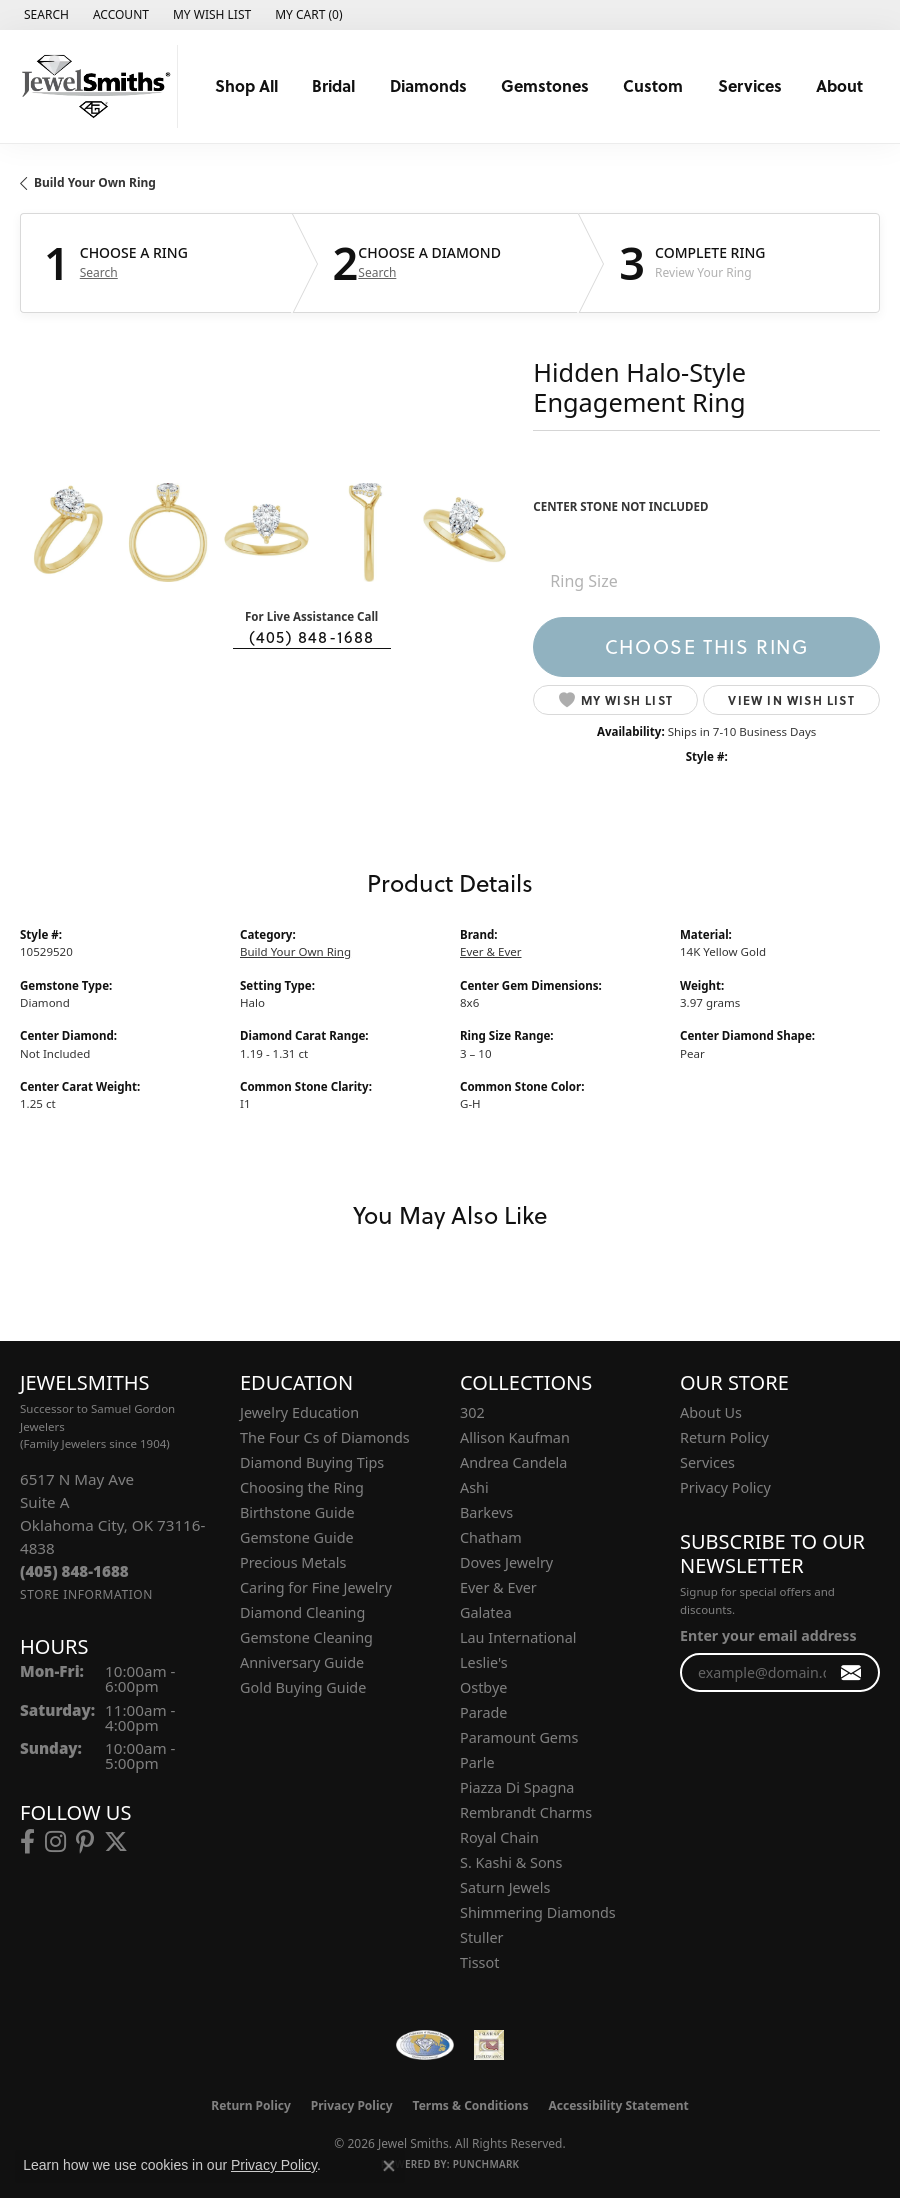 The height and width of the screenshot is (2198, 900). I want to click on The Four Cs of Diamonds [menuitem], so click(325, 1437).